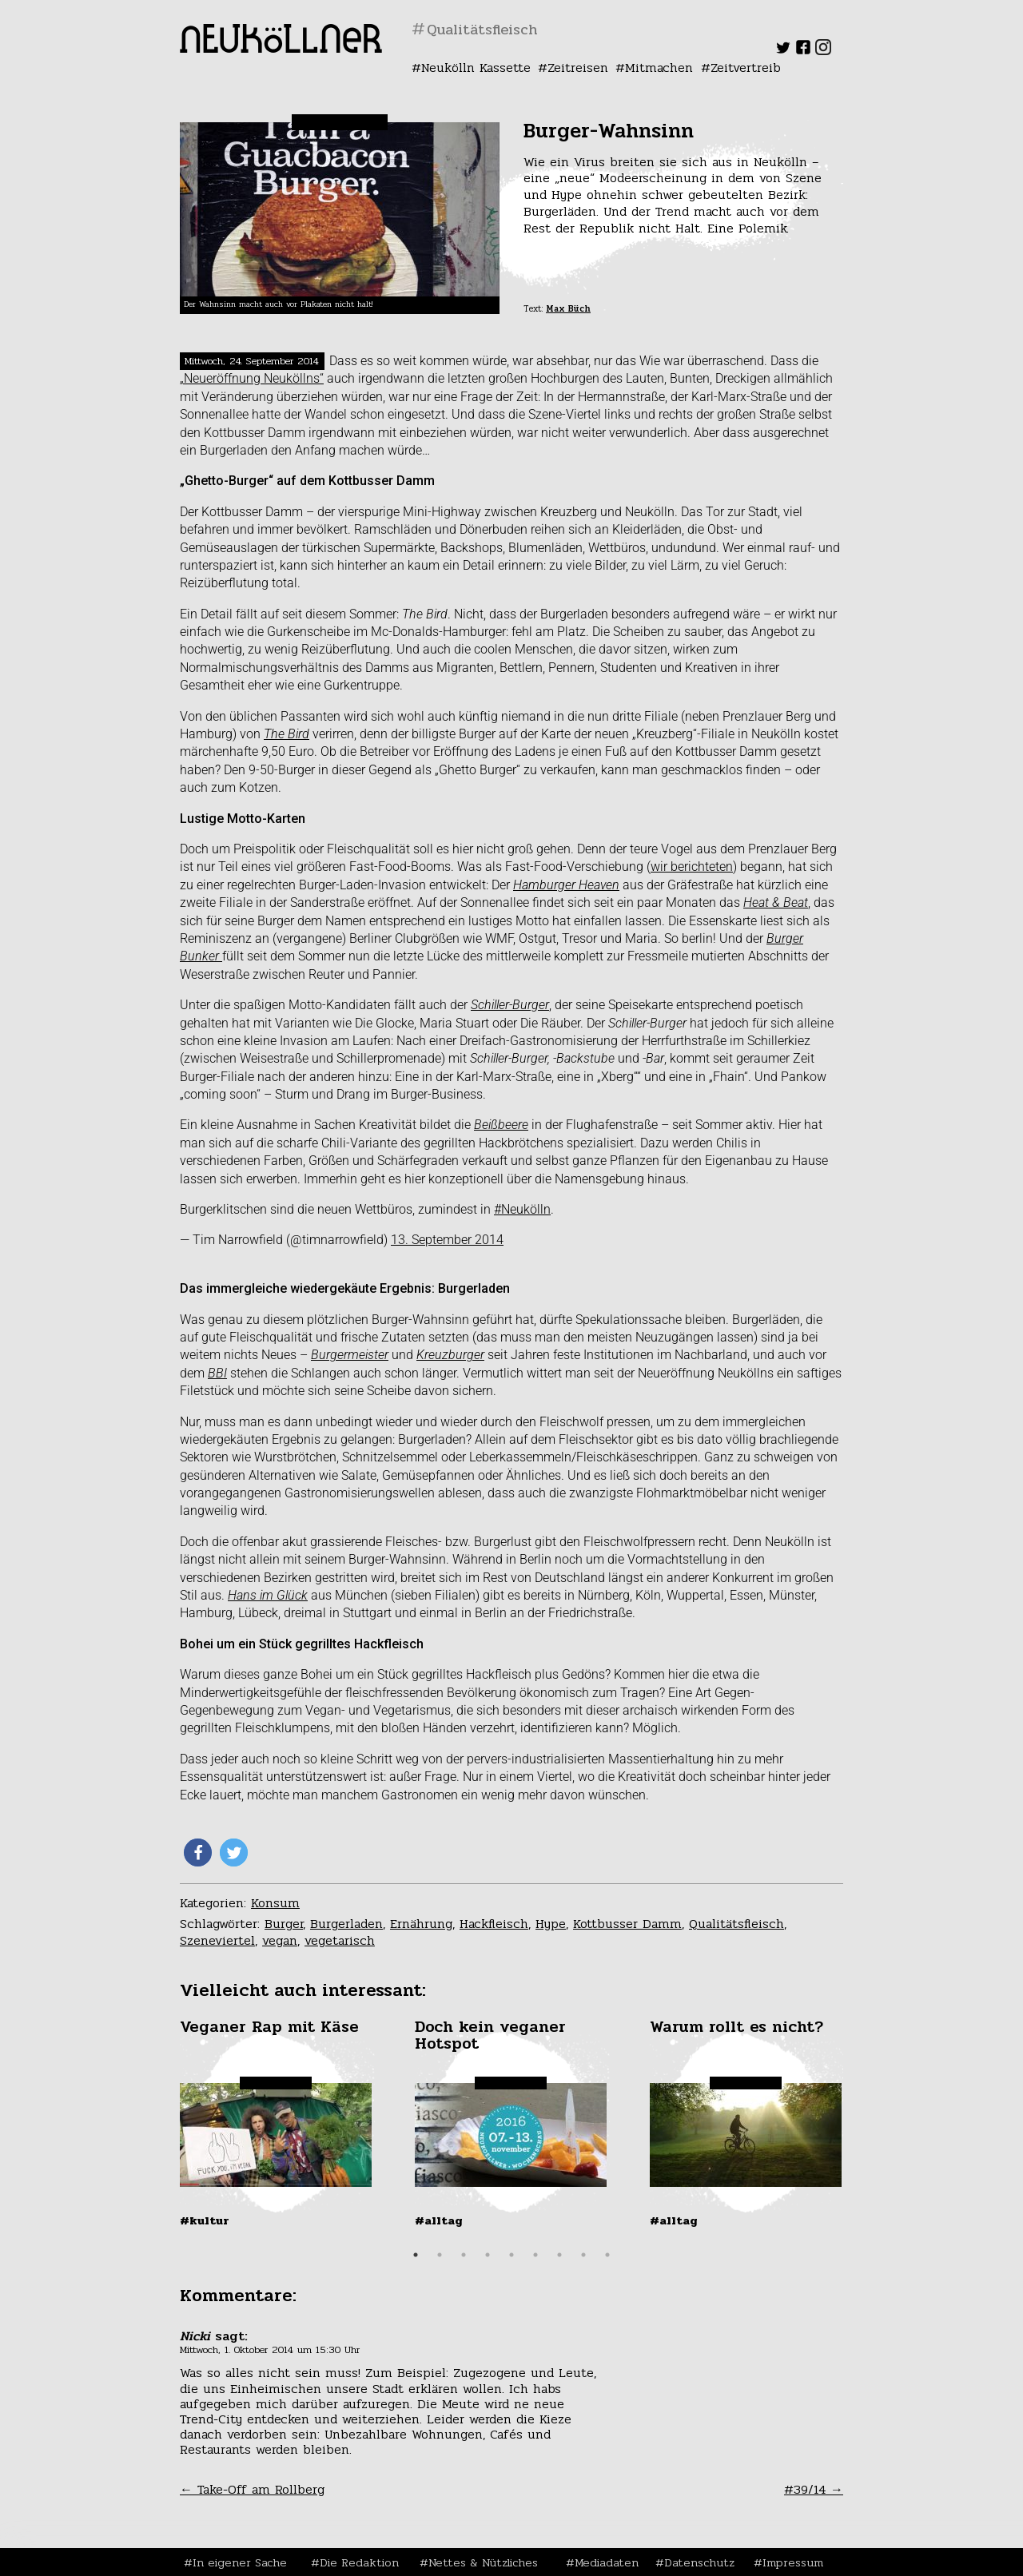 This screenshot has width=1023, height=2576. What do you see at coordinates (568, 309) in the screenshot?
I see `Max Büch` at bounding box center [568, 309].